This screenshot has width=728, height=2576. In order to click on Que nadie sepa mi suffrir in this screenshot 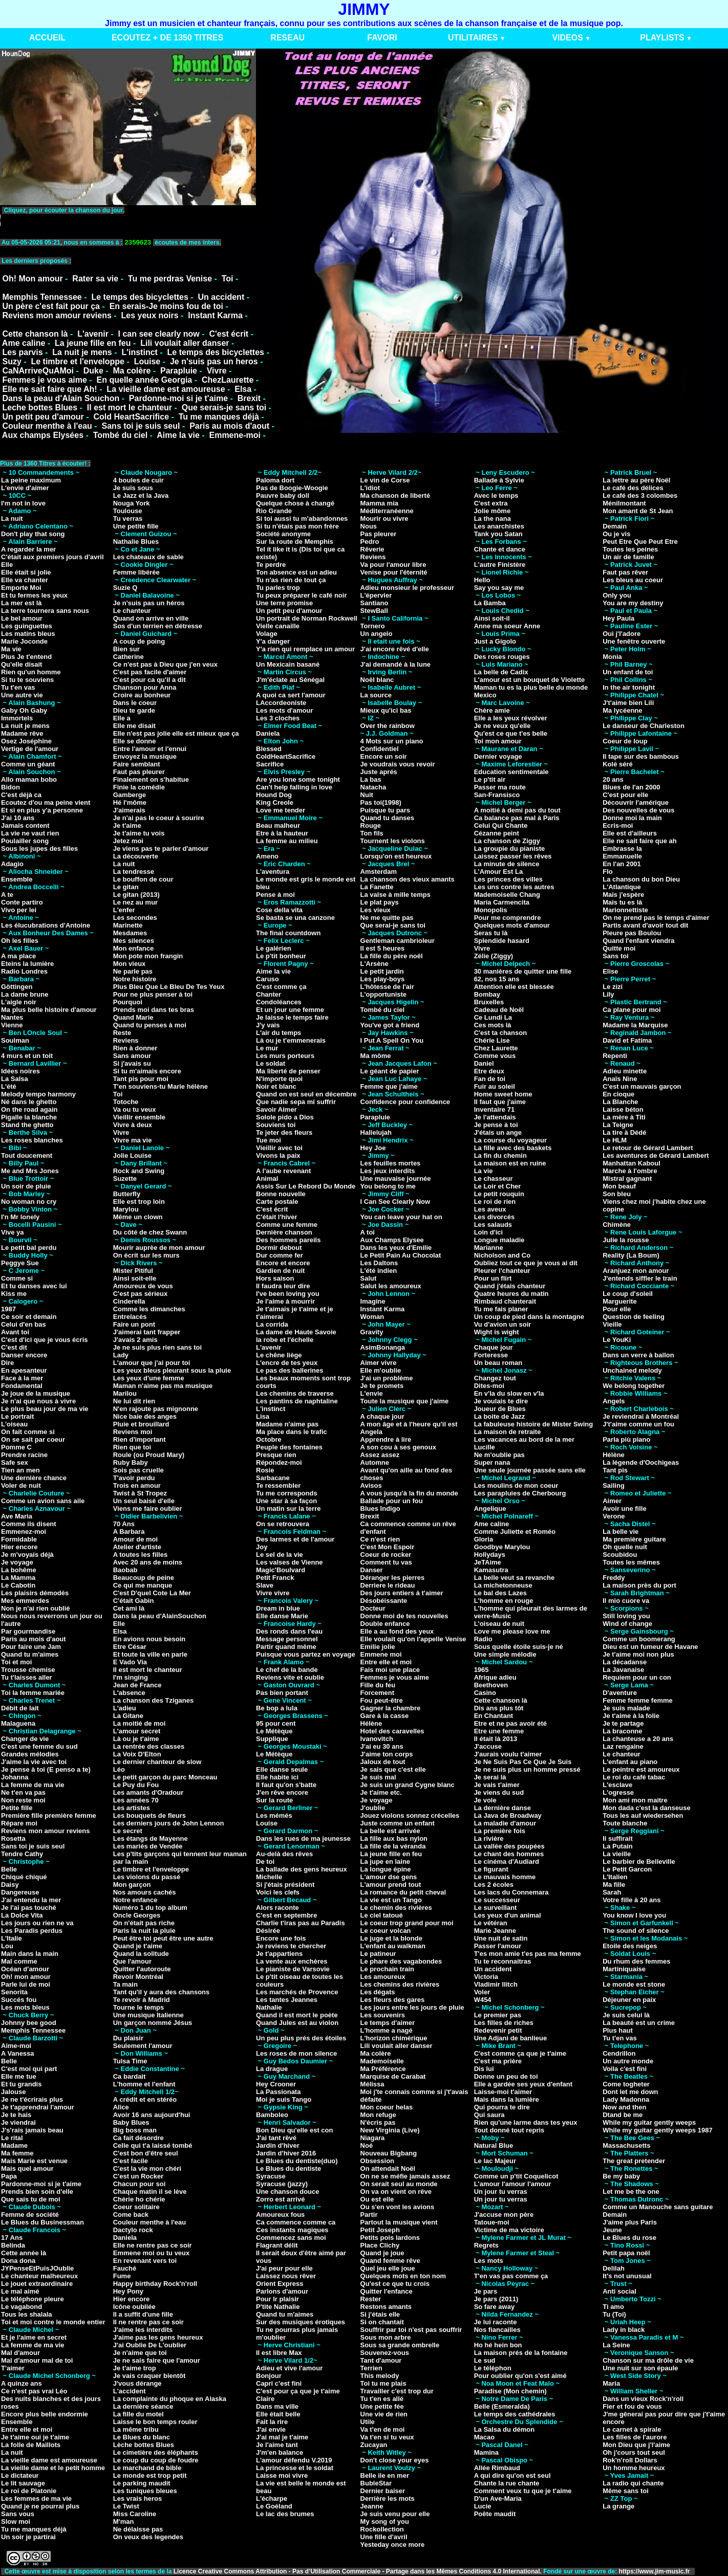, I will do `click(296, 1102)`.